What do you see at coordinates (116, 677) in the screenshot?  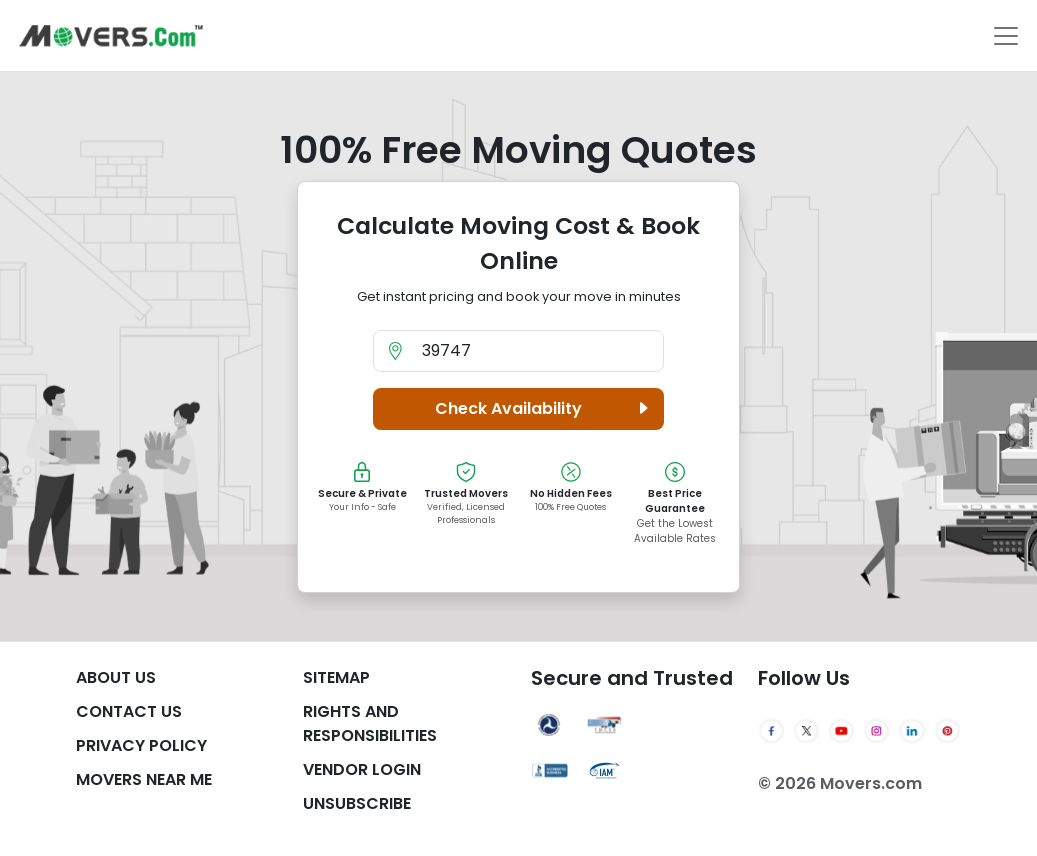 I see `About Us` at bounding box center [116, 677].